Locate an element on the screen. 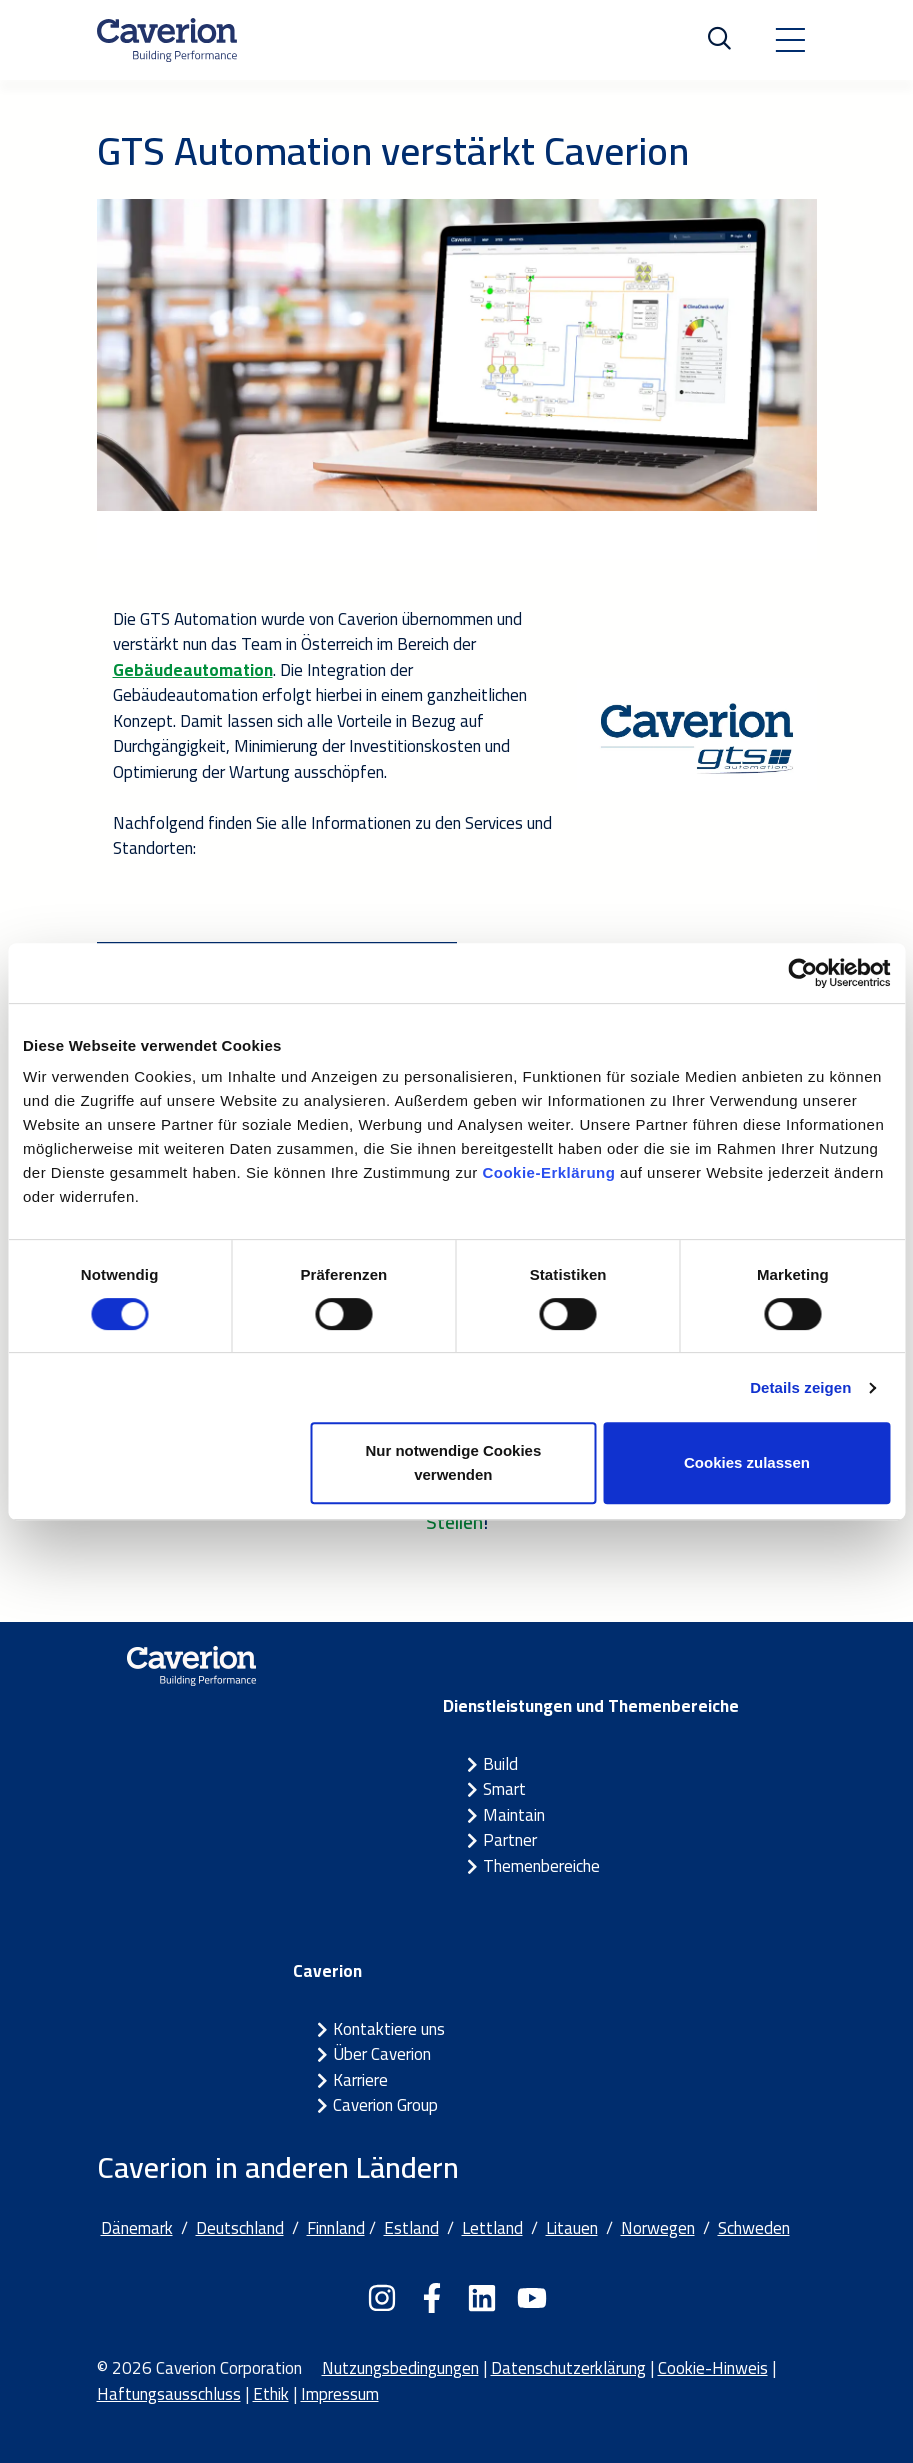  Cookies zulassen is located at coordinates (747, 1462).